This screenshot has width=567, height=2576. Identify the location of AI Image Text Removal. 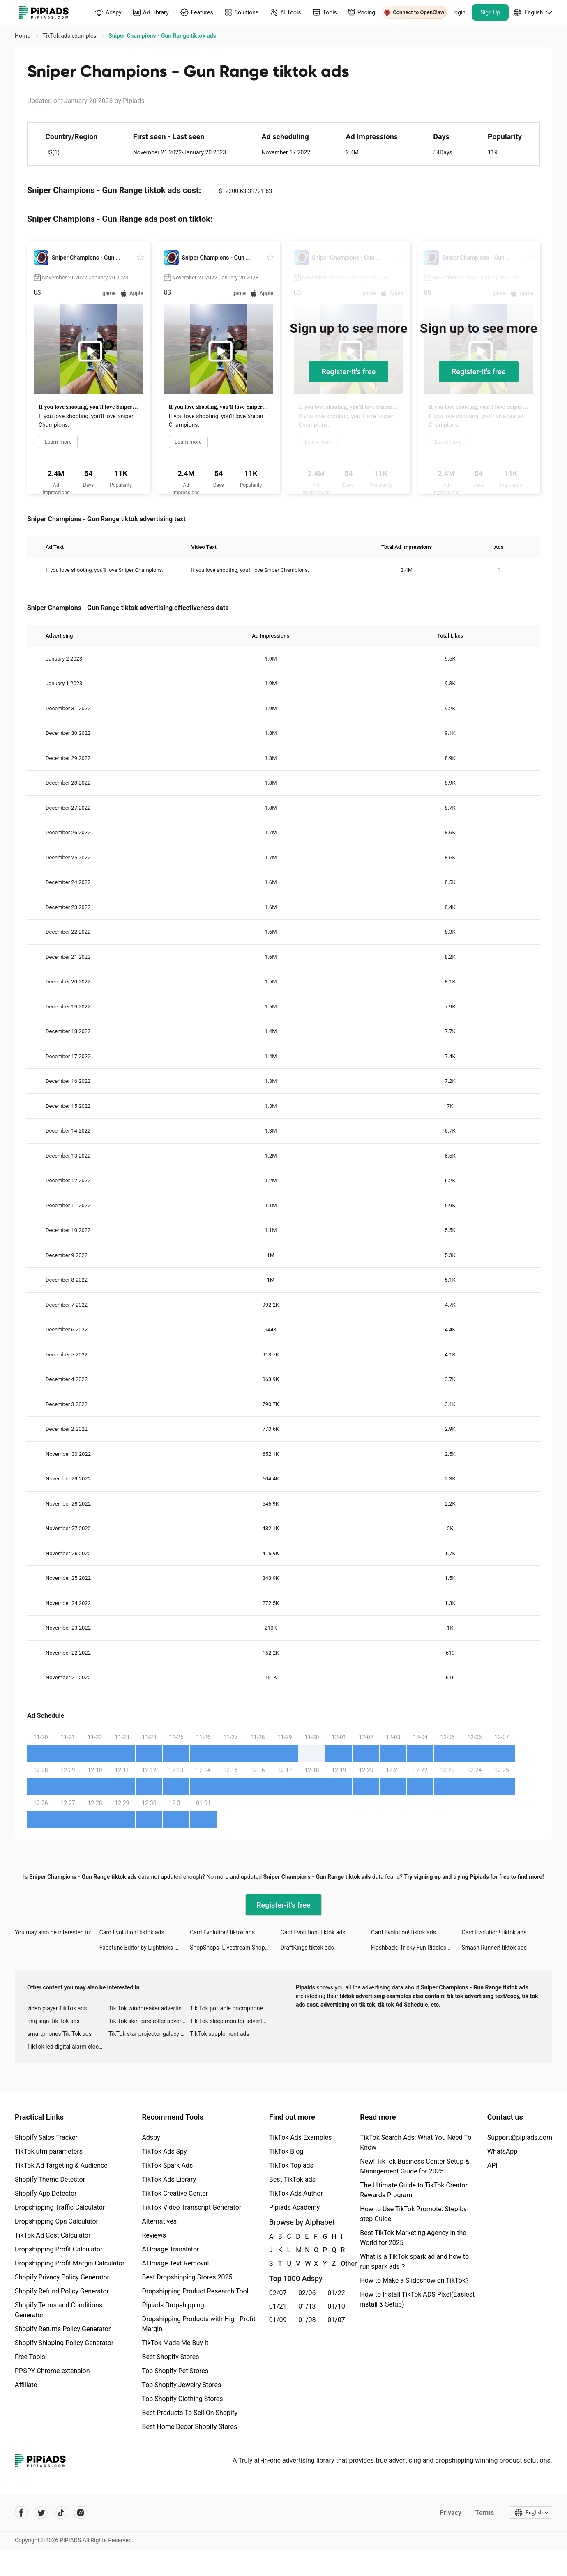
(175, 2263).